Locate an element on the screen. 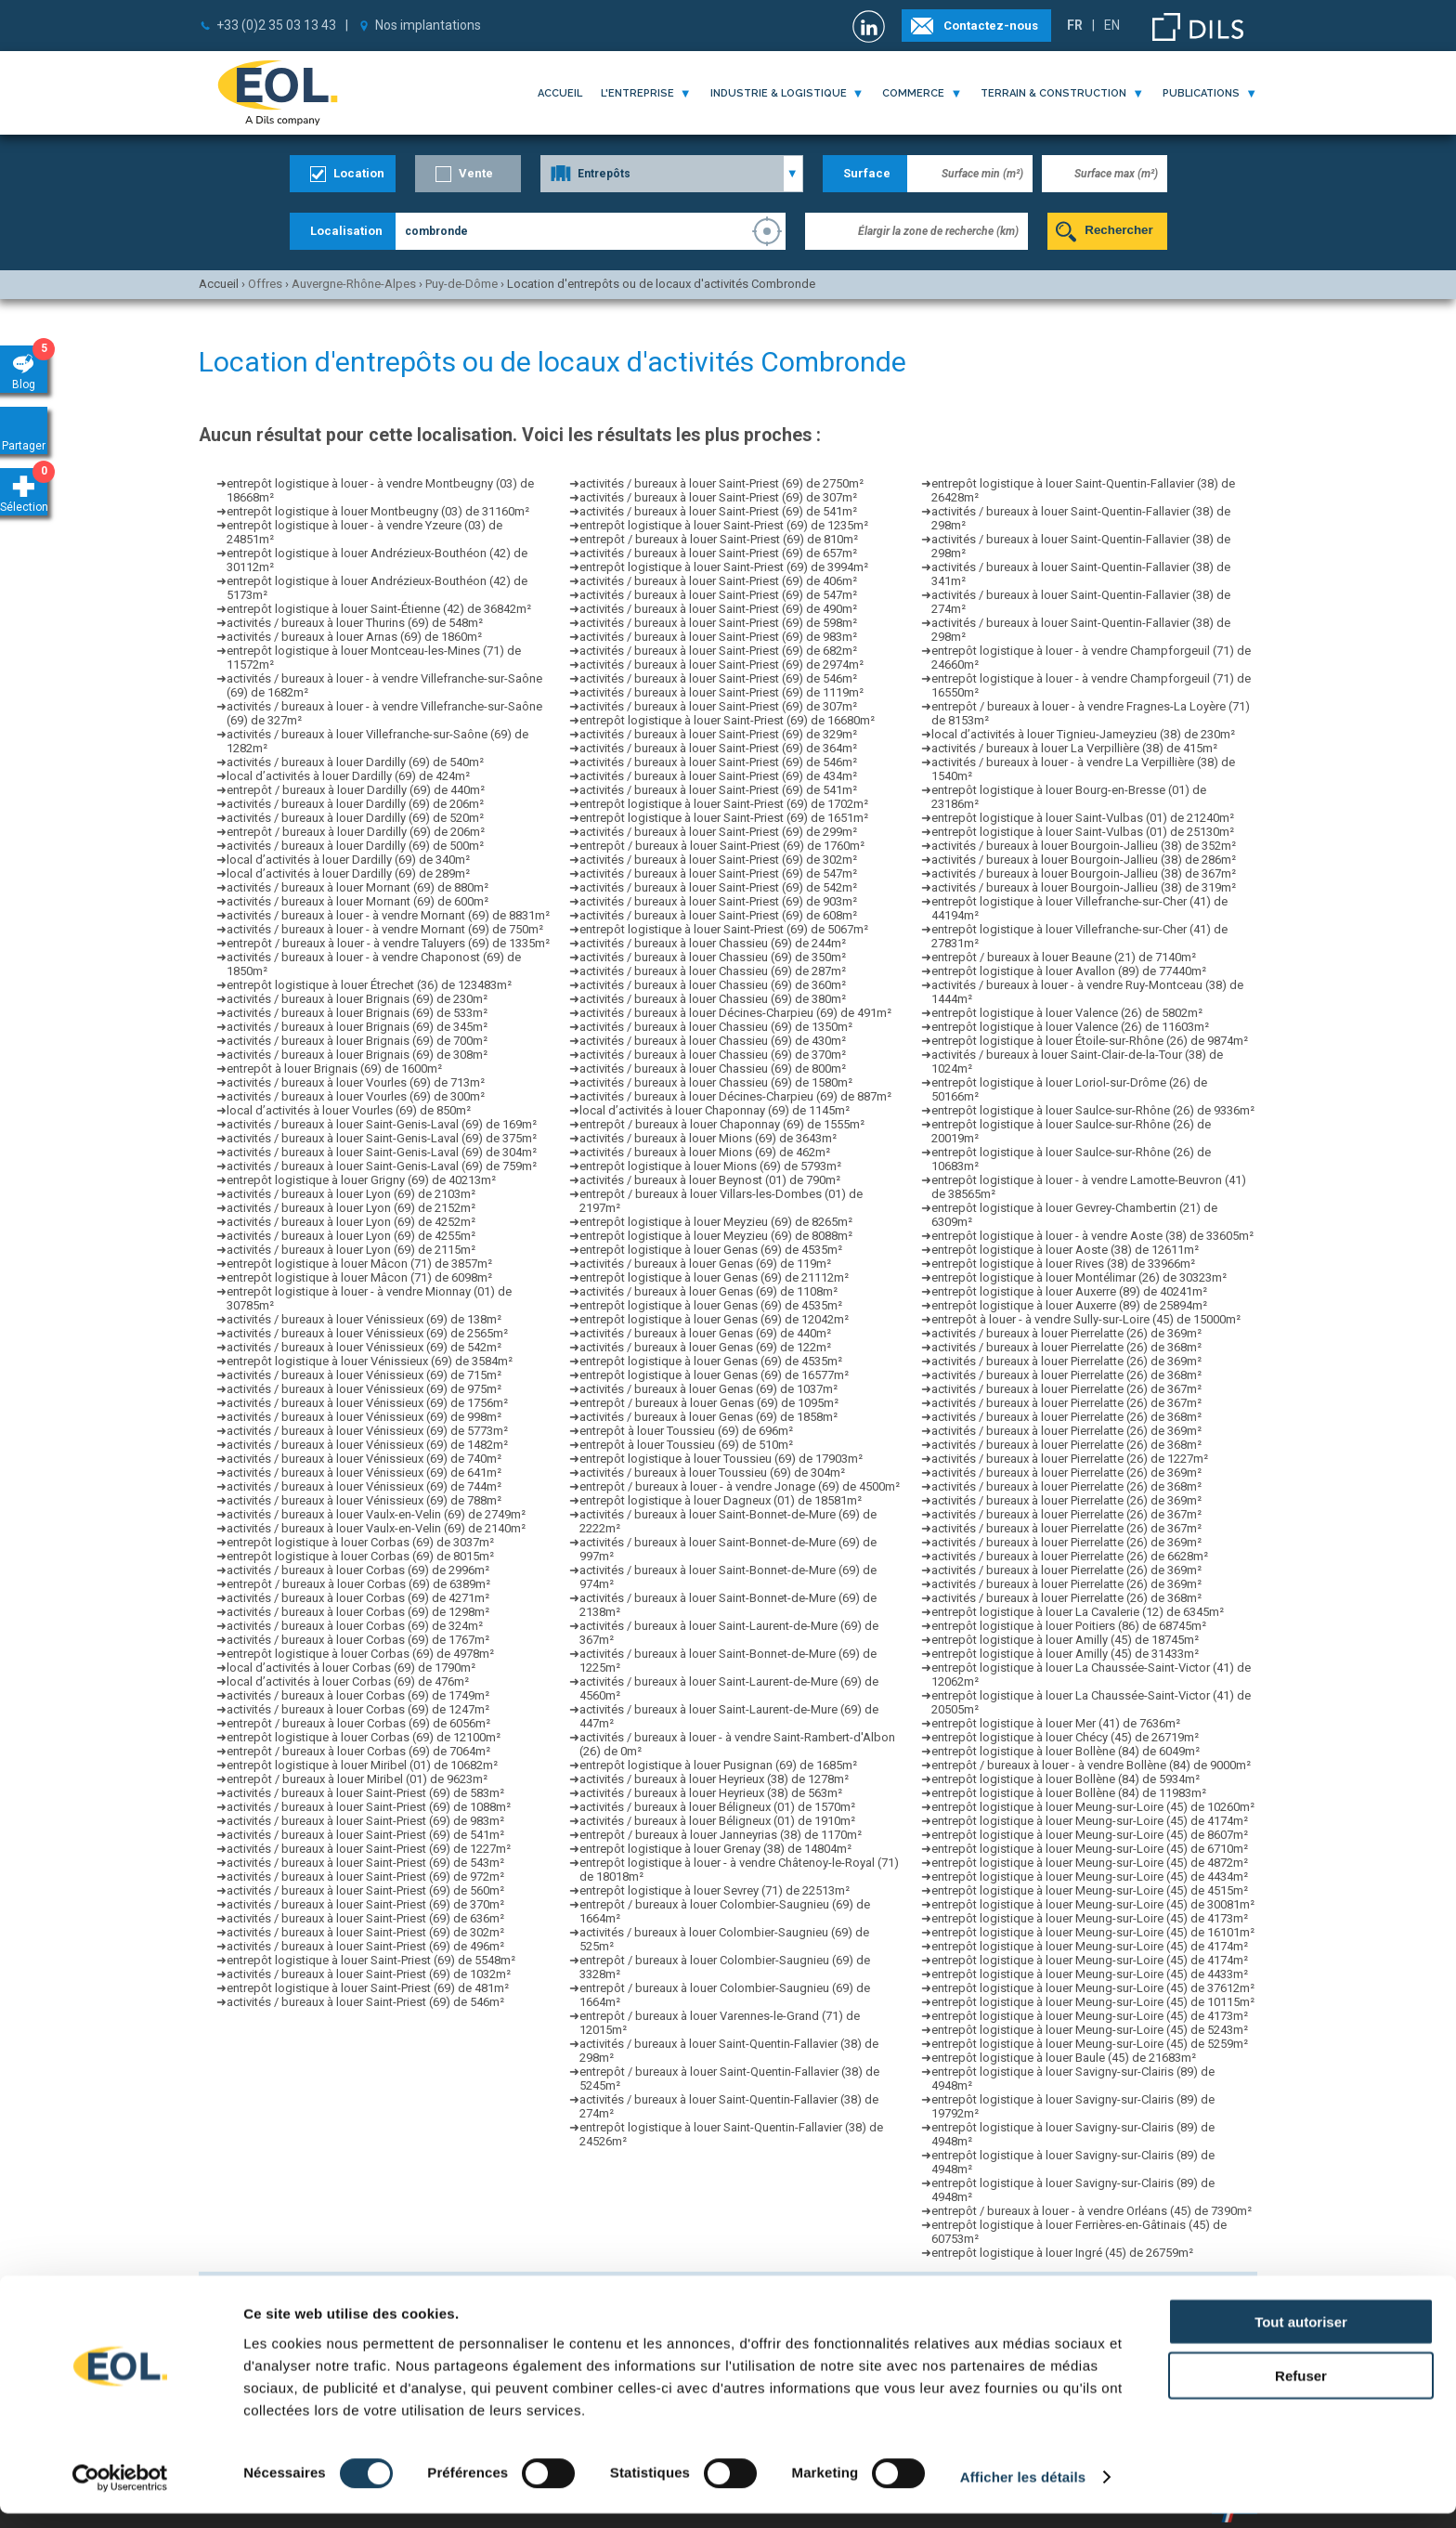 This screenshot has width=1456, height=2528. activités / bureaux à louer Lyon (69) de 4255m² is located at coordinates (351, 1236).